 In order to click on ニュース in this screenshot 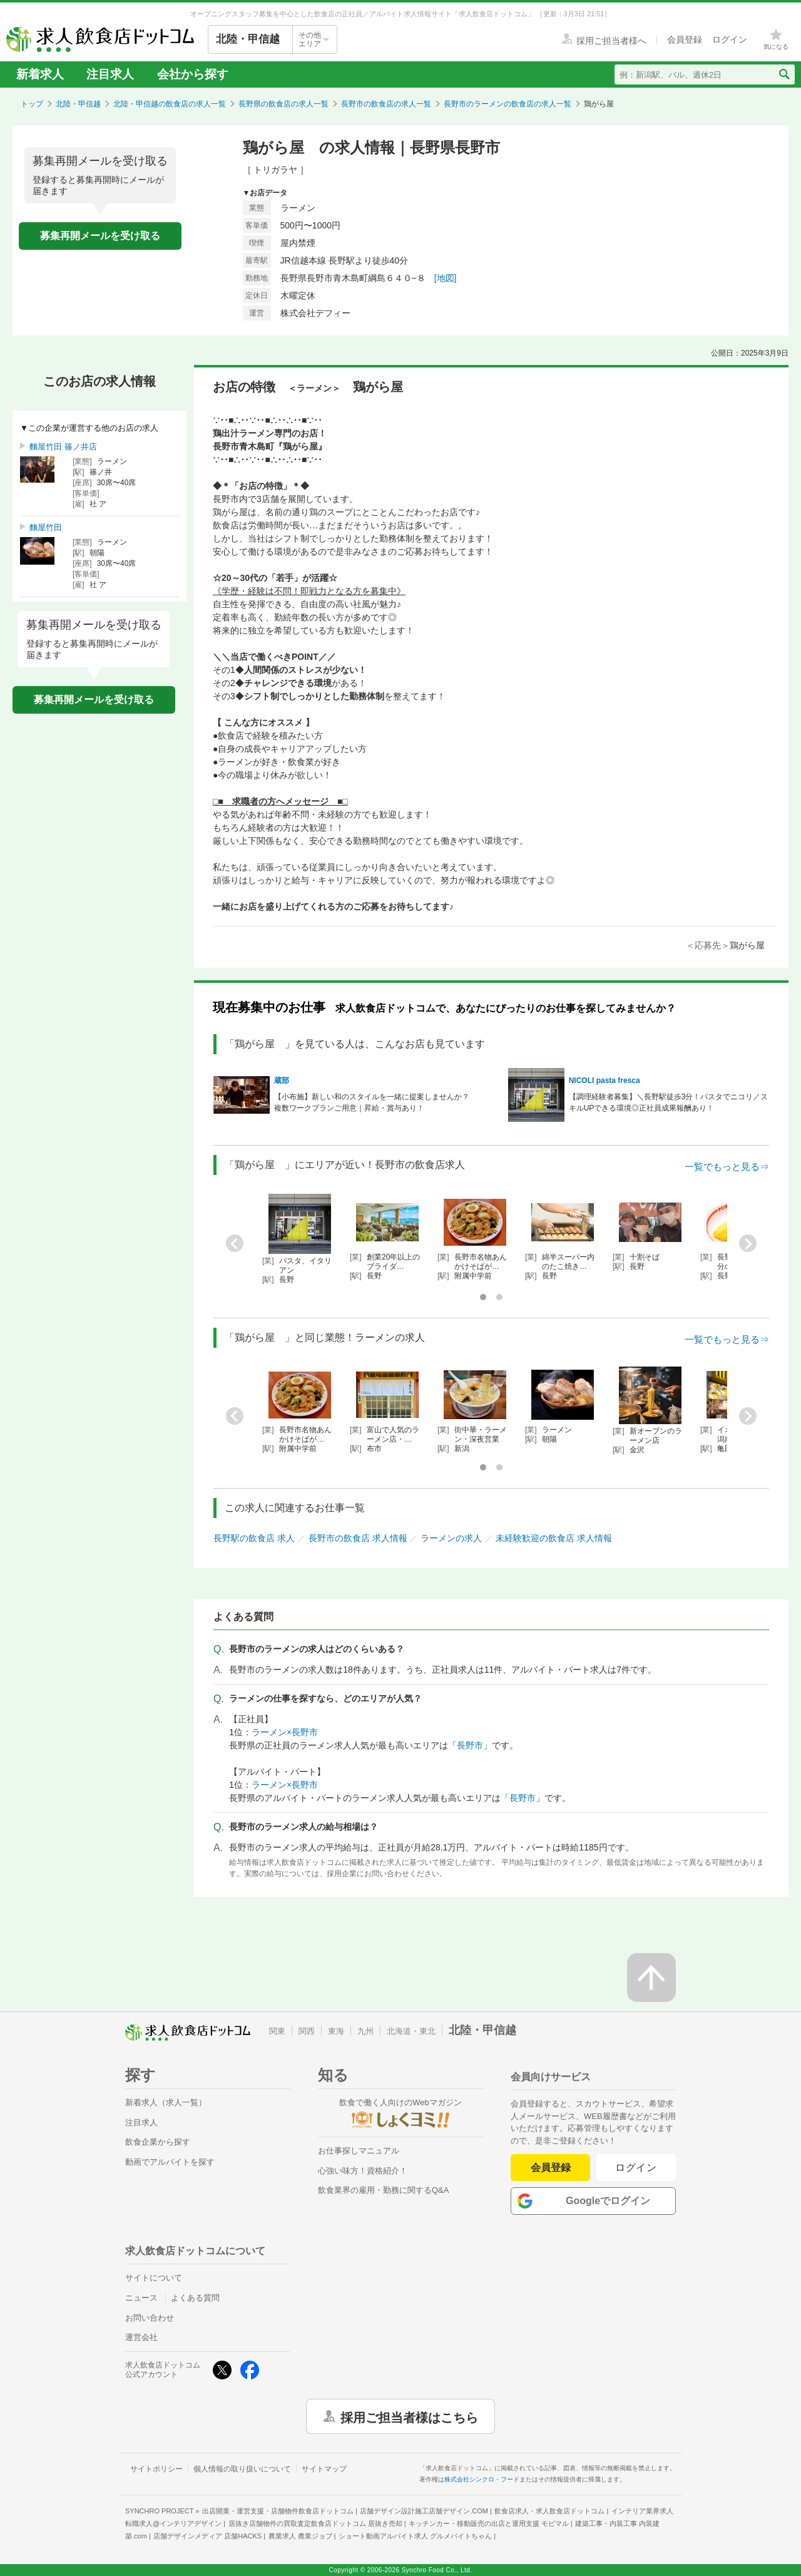, I will do `click(141, 2297)`.